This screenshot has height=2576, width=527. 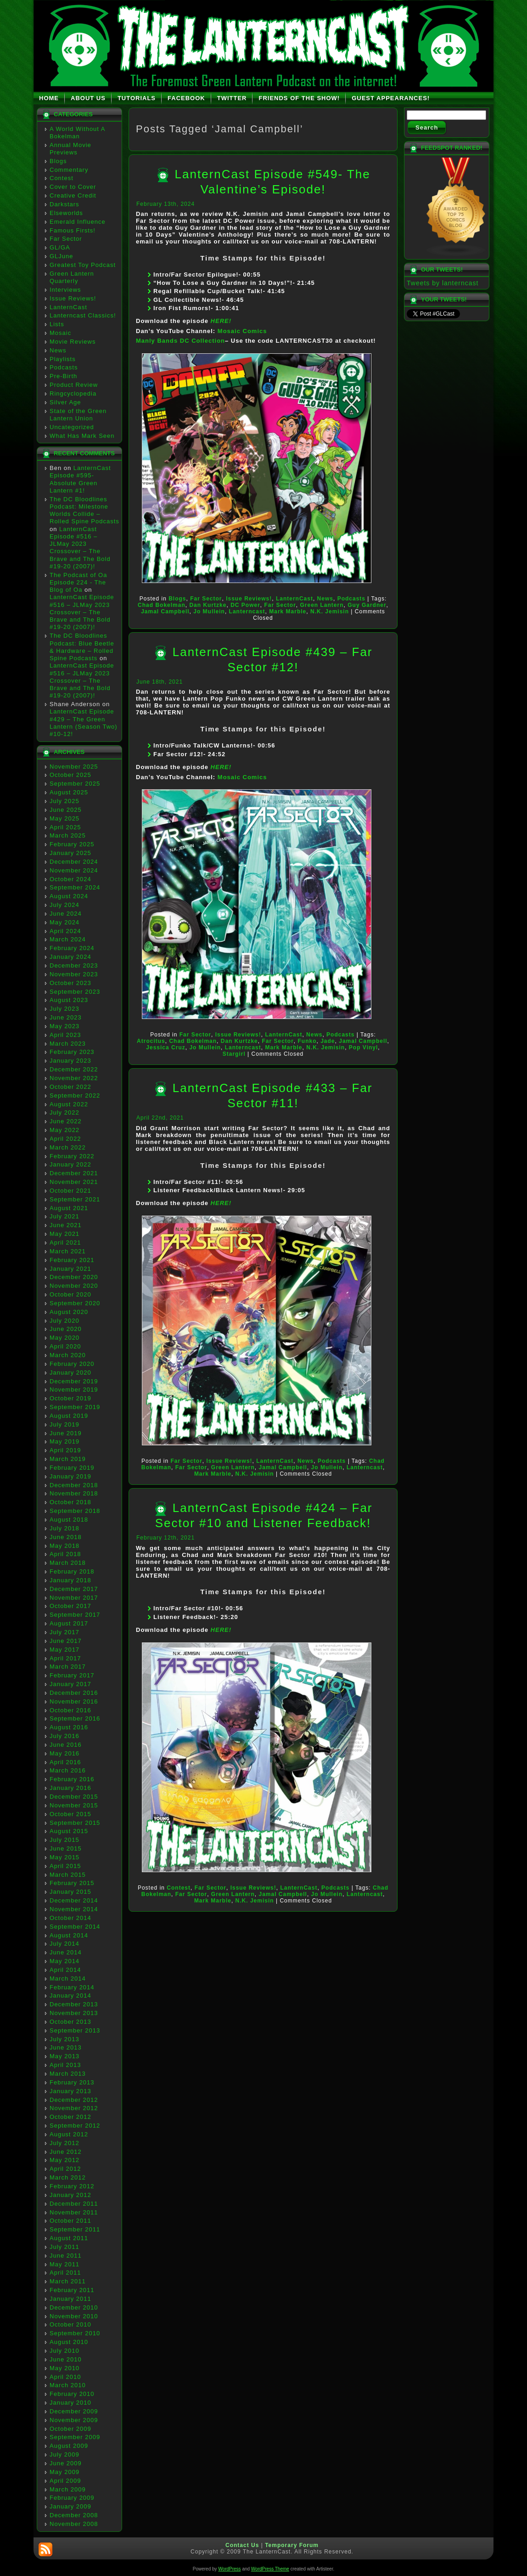 What do you see at coordinates (70, 1372) in the screenshot?
I see `January 2020` at bounding box center [70, 1372].